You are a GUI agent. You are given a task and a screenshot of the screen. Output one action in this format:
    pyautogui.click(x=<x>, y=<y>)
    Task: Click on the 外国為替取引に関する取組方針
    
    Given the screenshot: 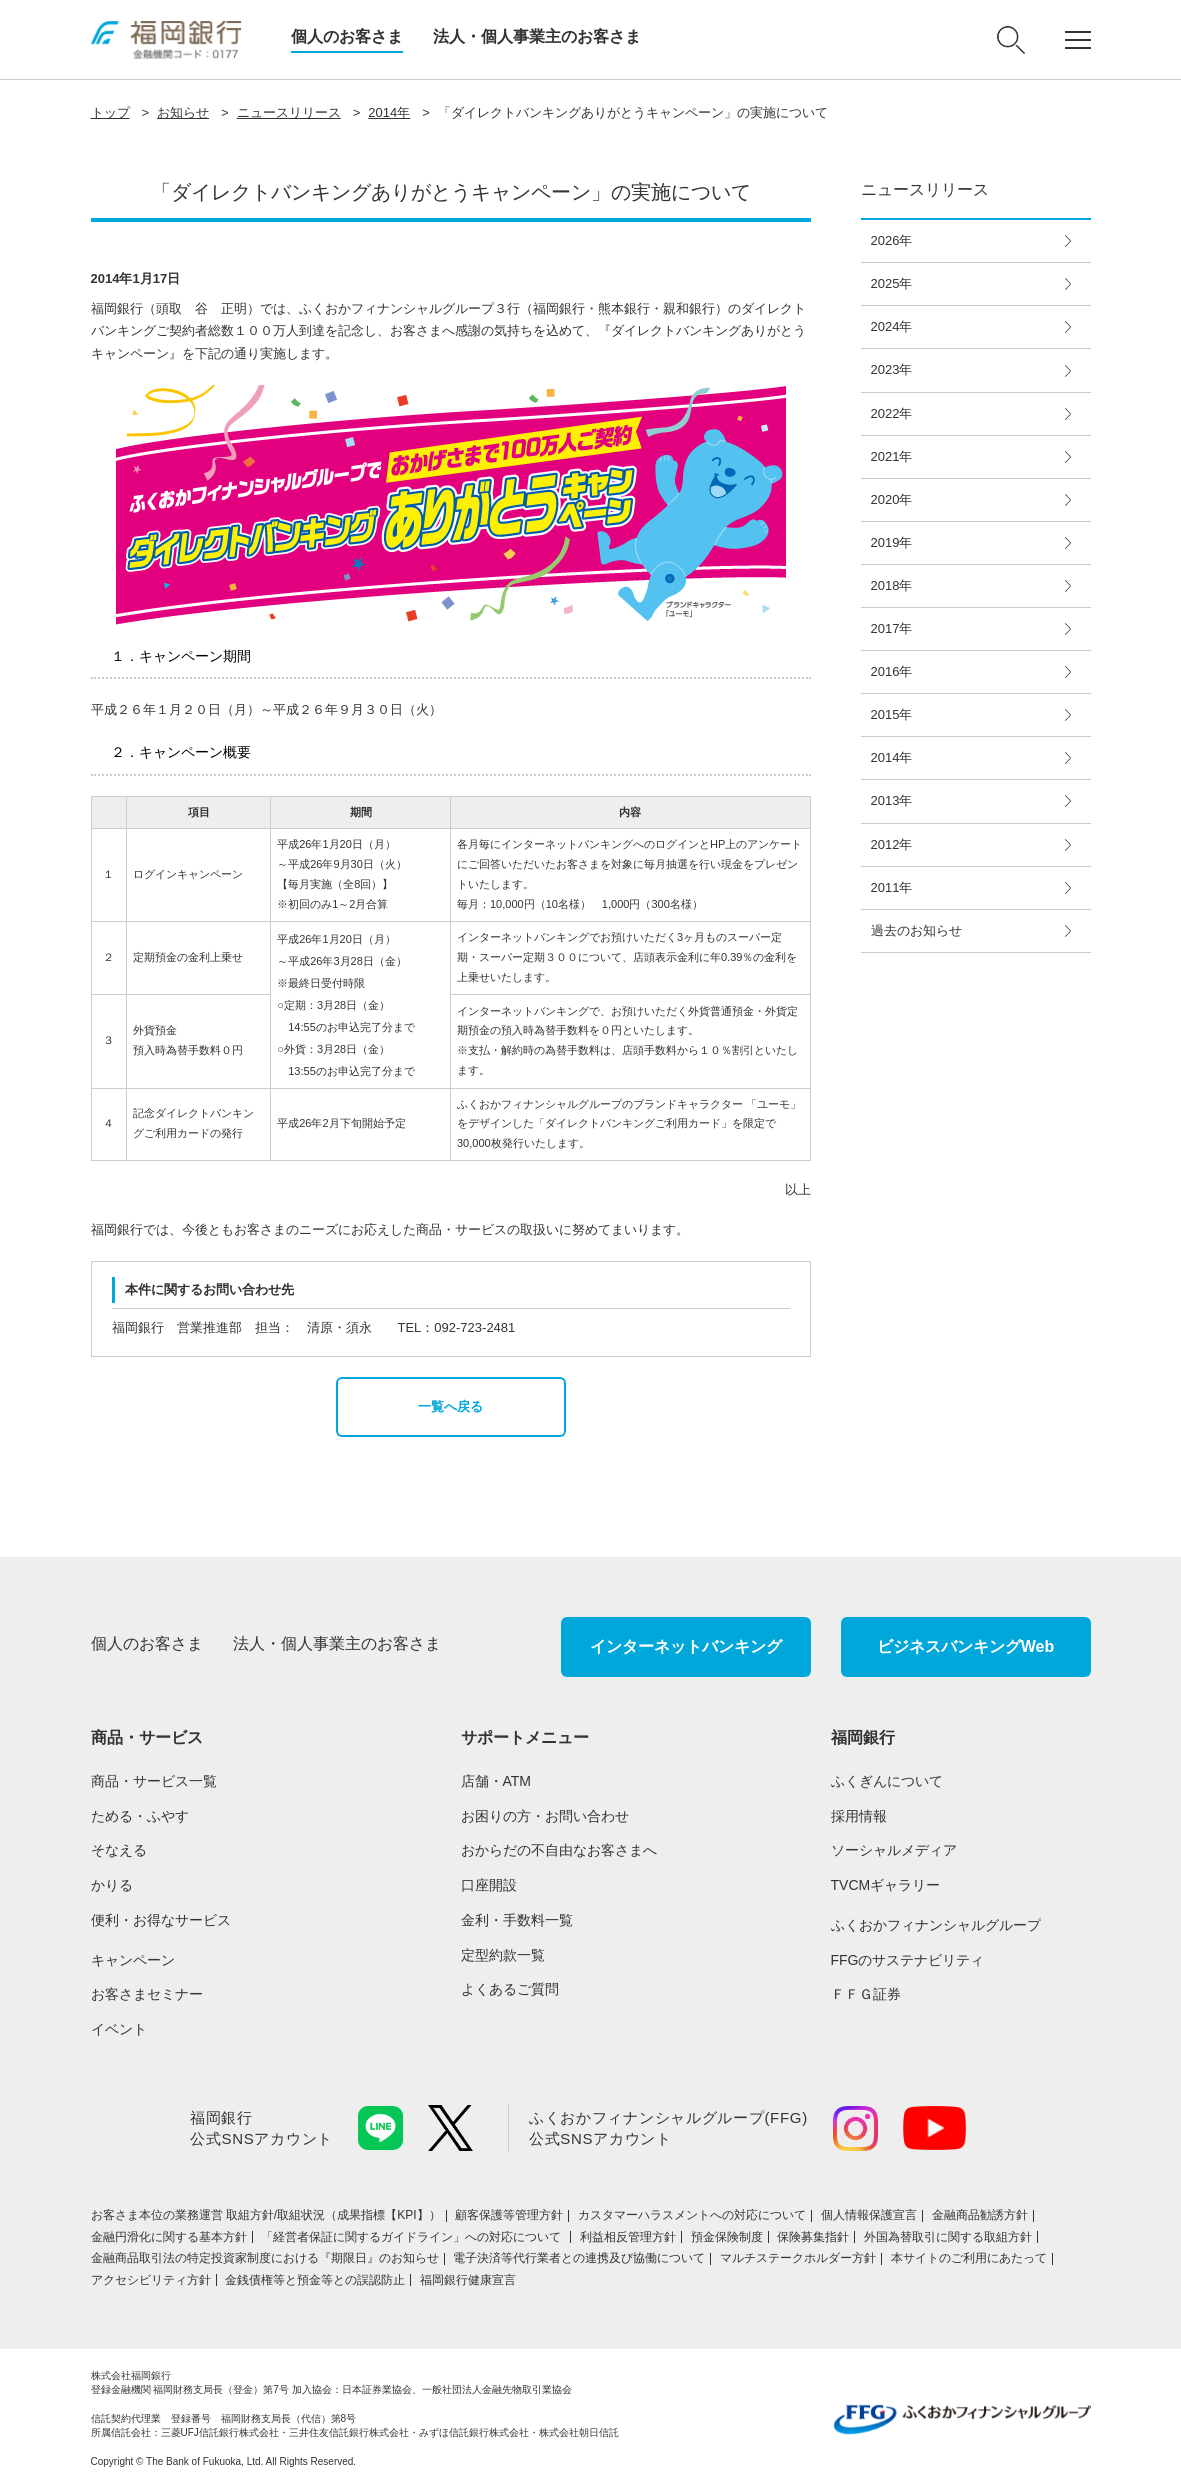 What is the action you would take?
    pyautogui.click(x=948, y=2237)
    